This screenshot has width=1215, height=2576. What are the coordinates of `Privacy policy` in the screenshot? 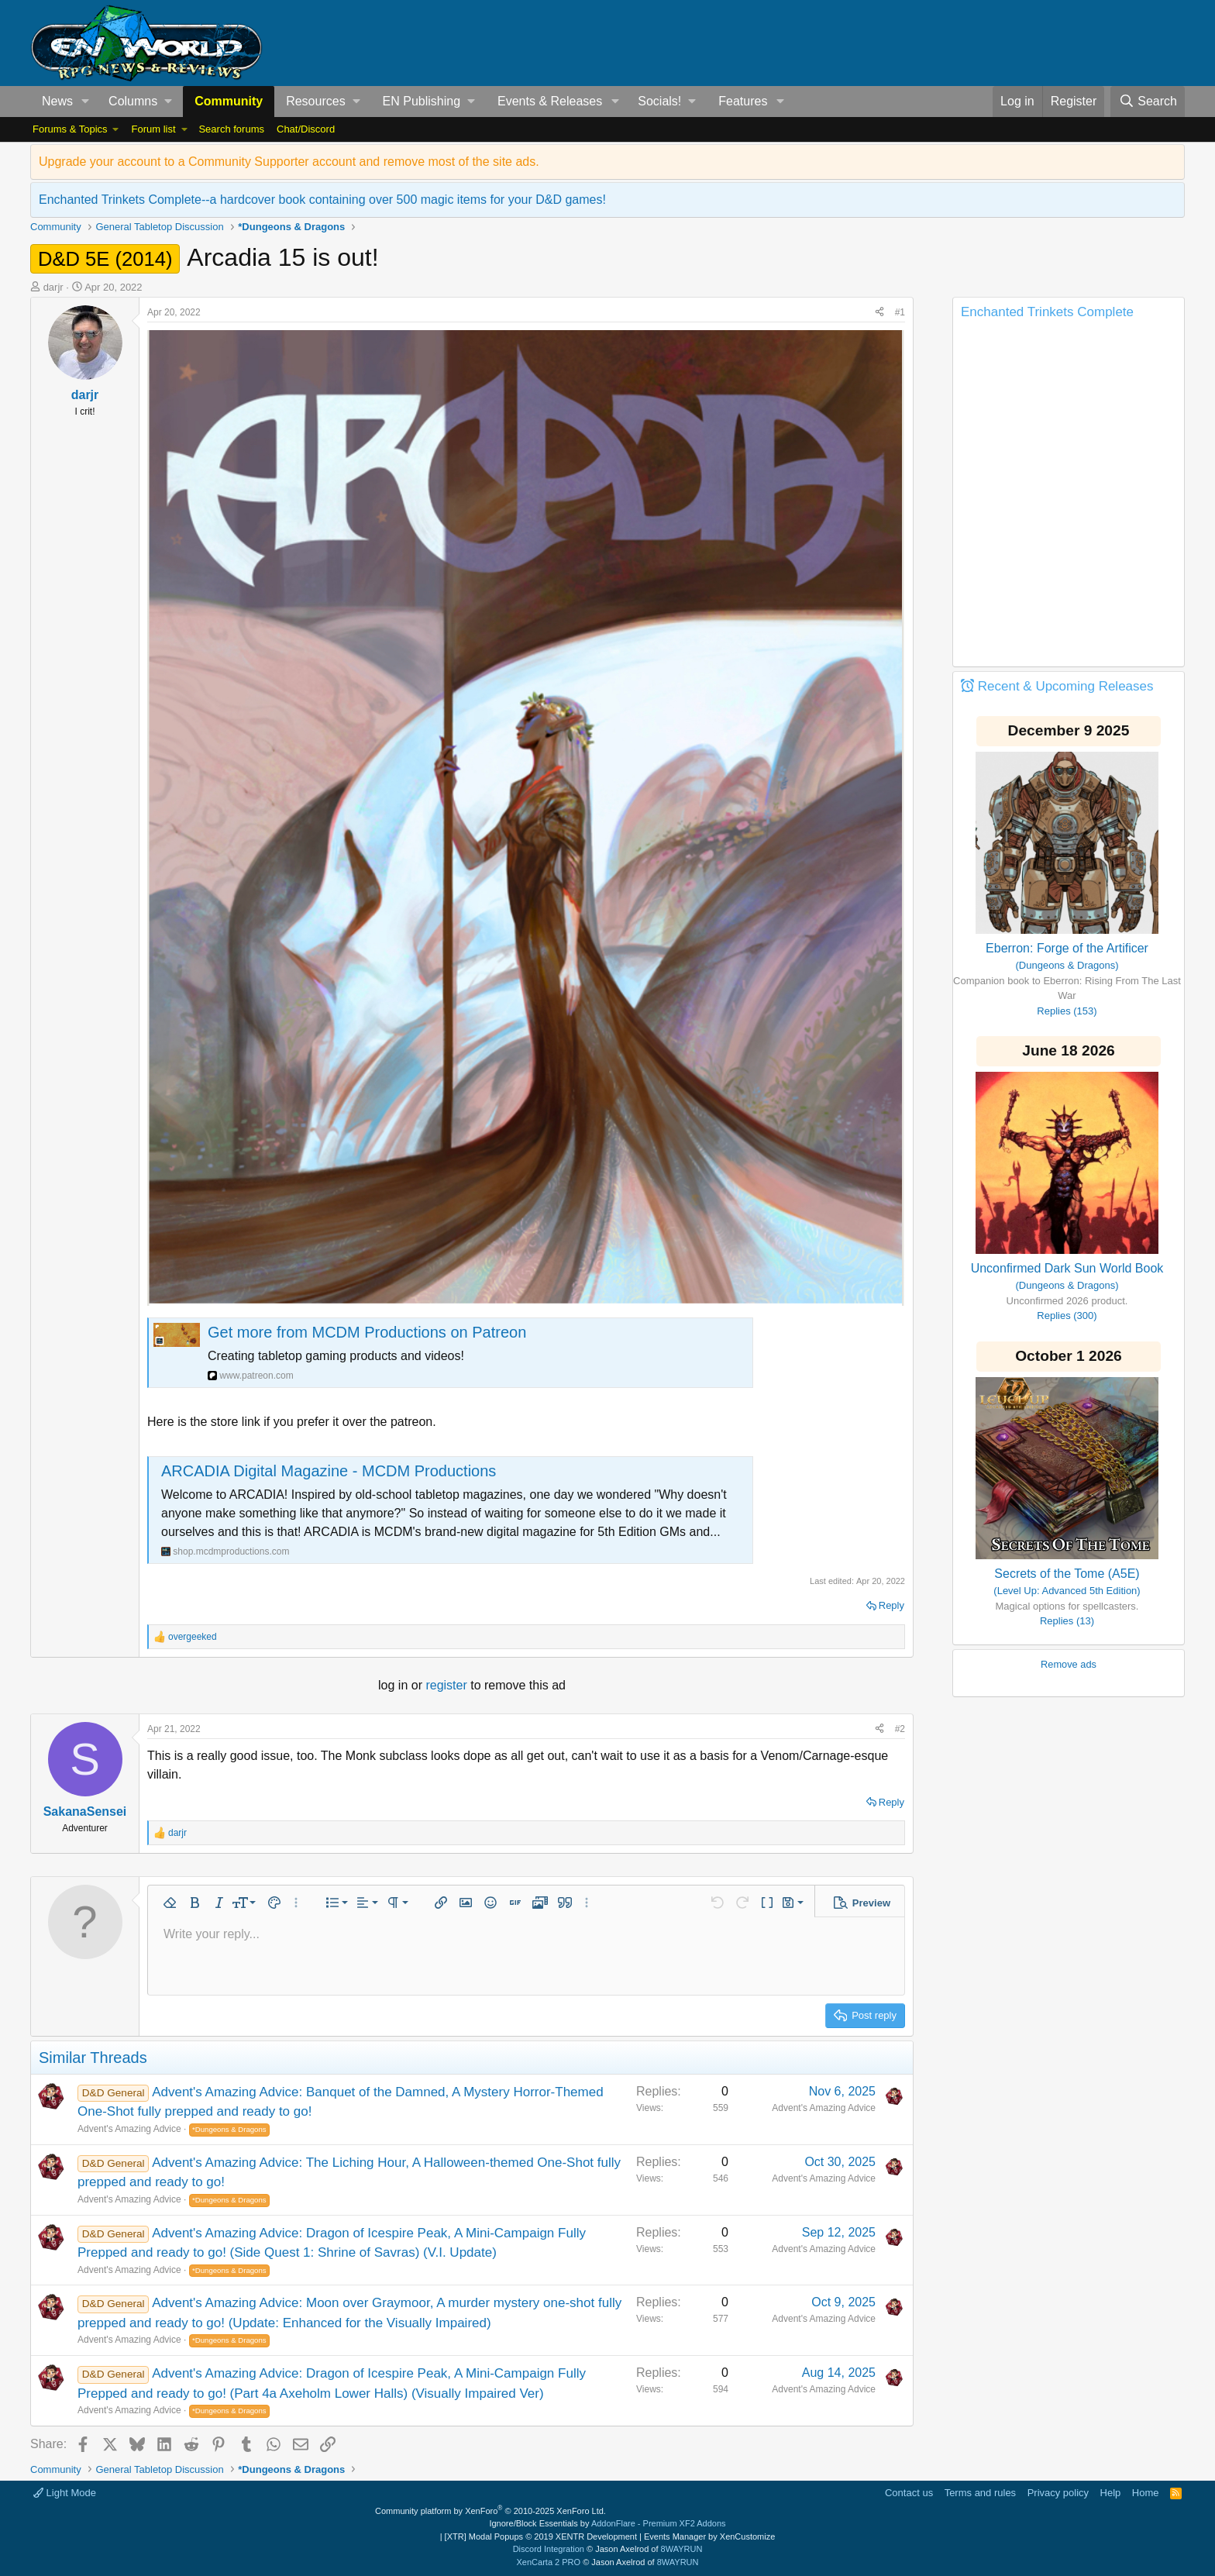 It's located at (1058, 2493).